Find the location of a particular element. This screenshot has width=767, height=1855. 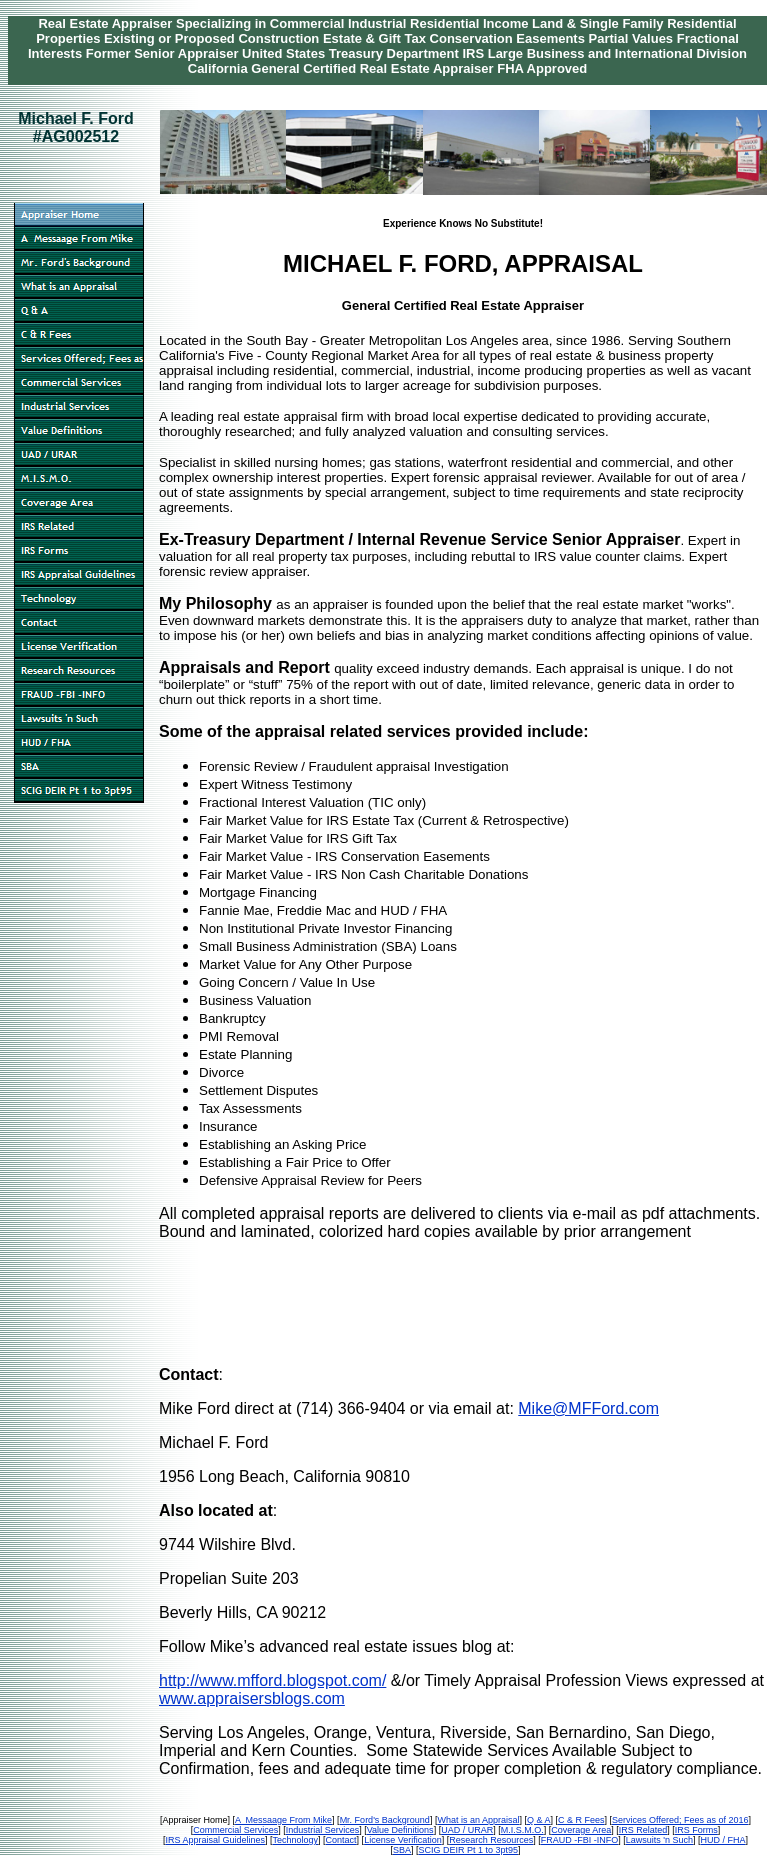

Research Resources is located at coordinates (491, 1840).